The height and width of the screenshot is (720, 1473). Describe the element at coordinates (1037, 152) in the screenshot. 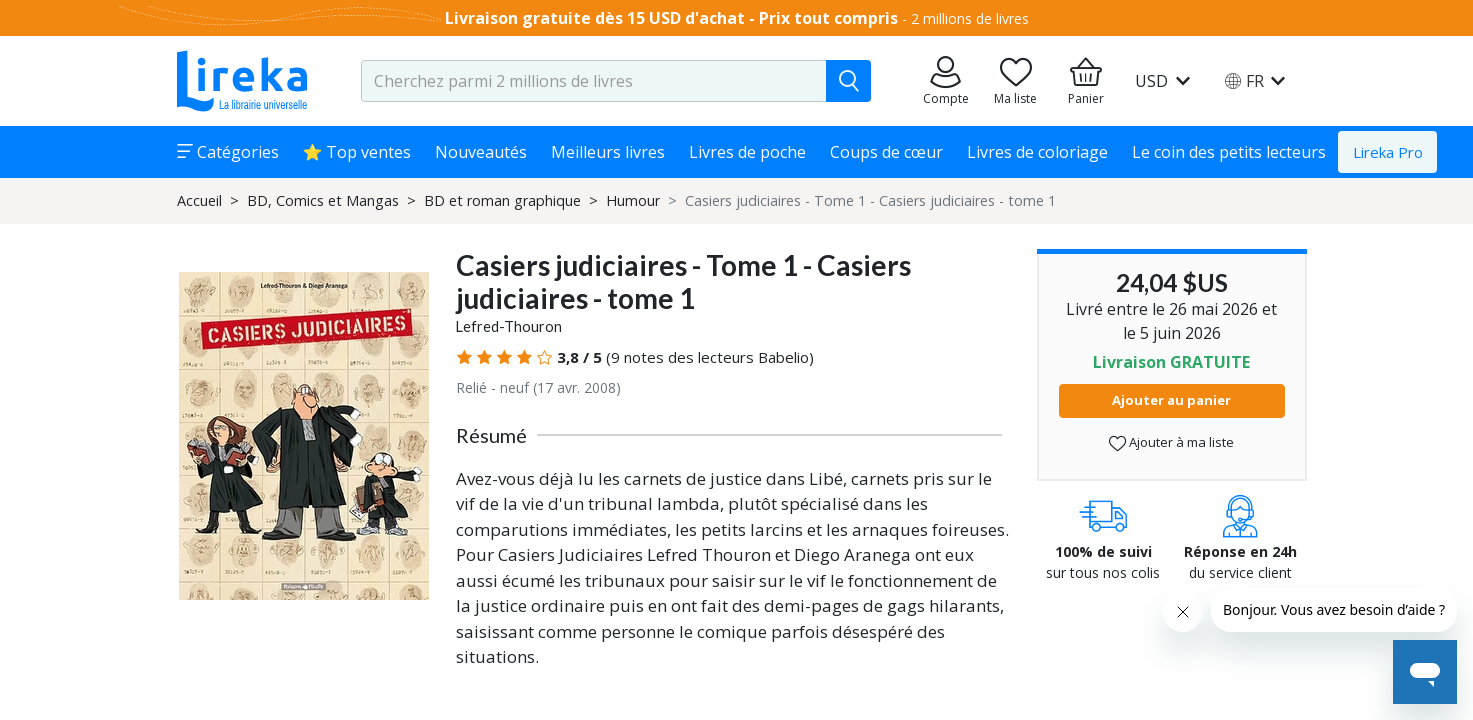

I see `Livres de coloriage` at that location.